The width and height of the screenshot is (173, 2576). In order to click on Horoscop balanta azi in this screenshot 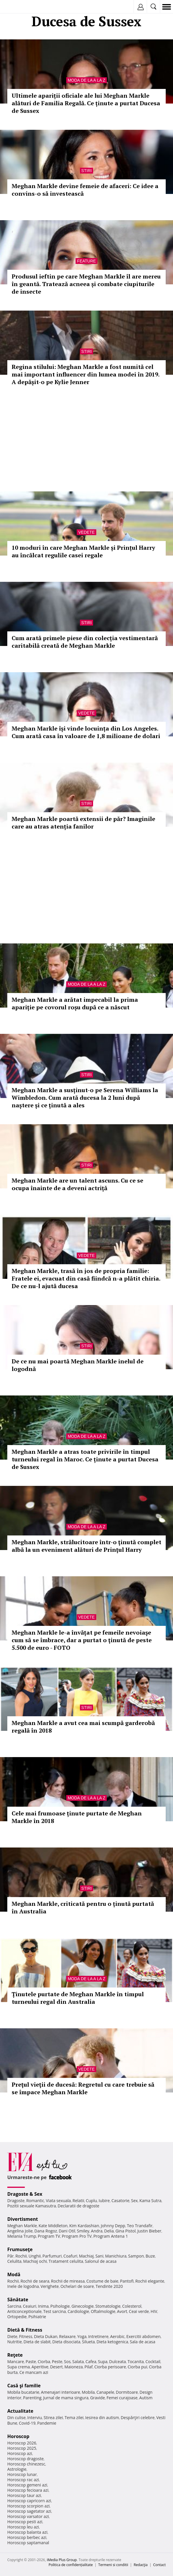, I will do `click(27, 2532)`.